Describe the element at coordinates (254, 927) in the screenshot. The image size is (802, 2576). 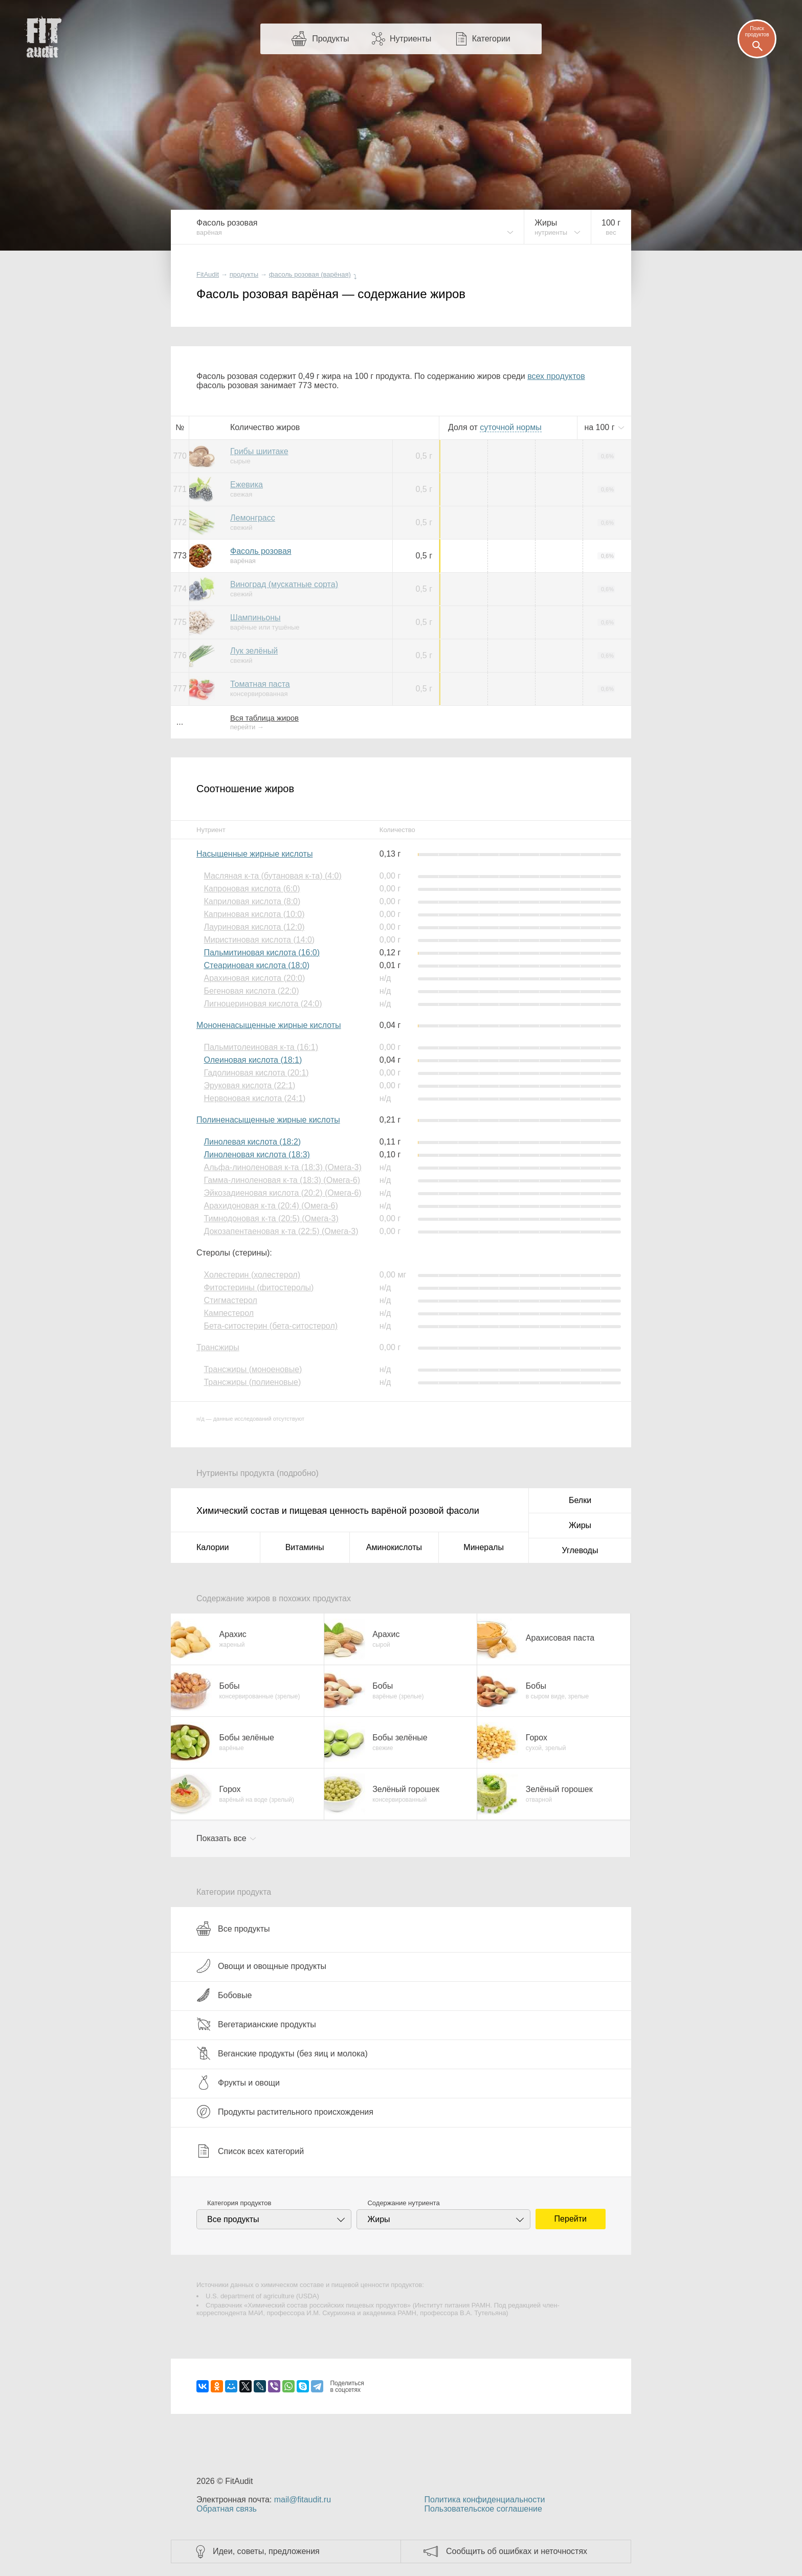
I see `Лауриновая кислота (12:0)` at that location.